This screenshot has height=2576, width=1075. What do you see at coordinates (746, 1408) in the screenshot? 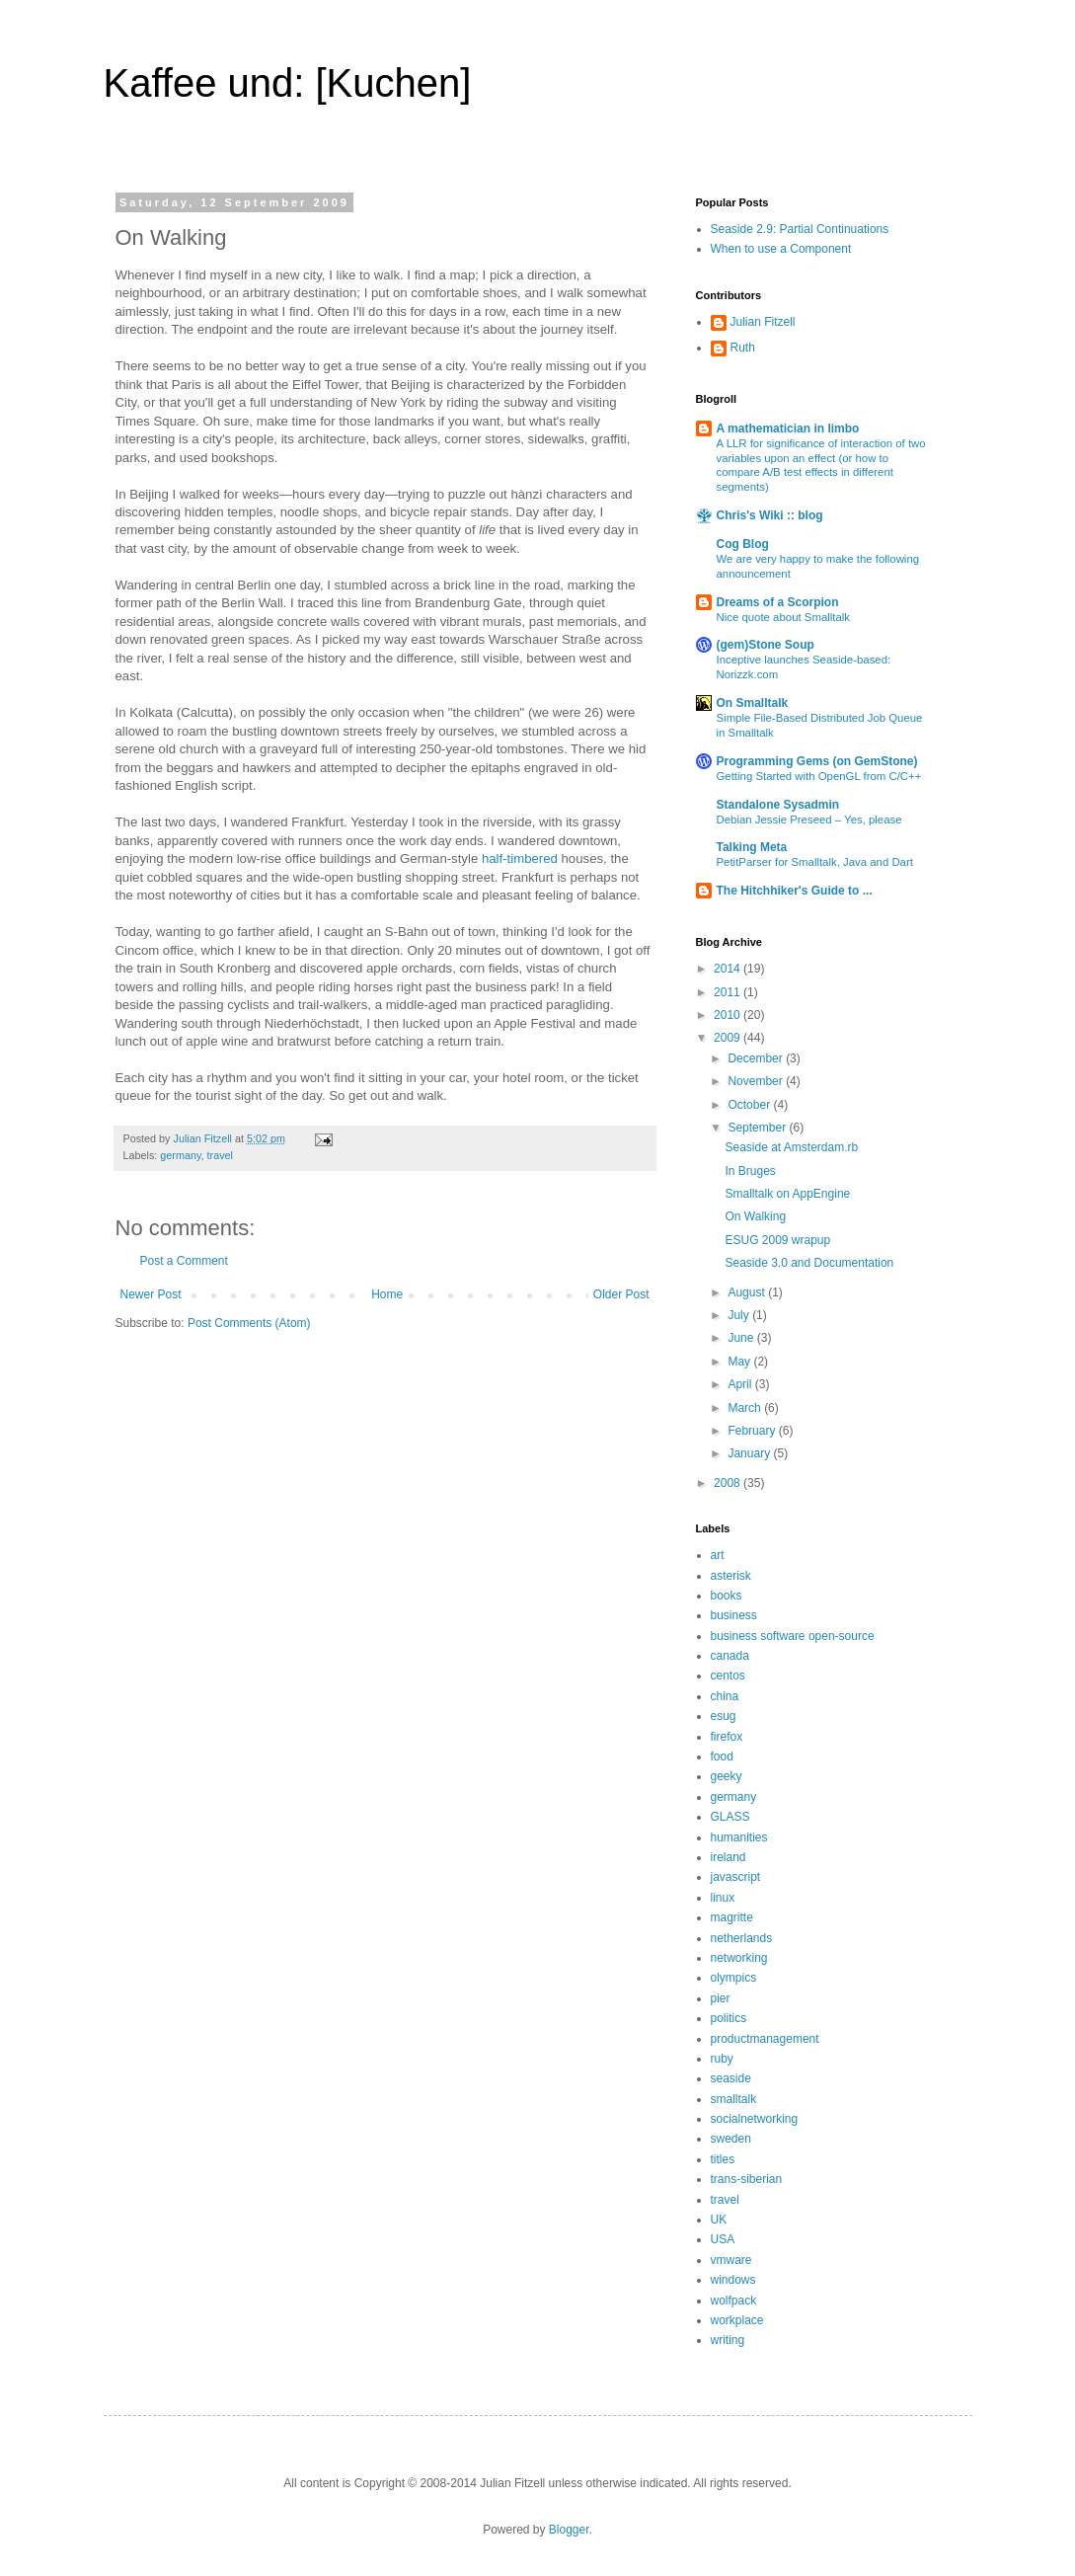
I see `March` at bounding box center [746, 1408].